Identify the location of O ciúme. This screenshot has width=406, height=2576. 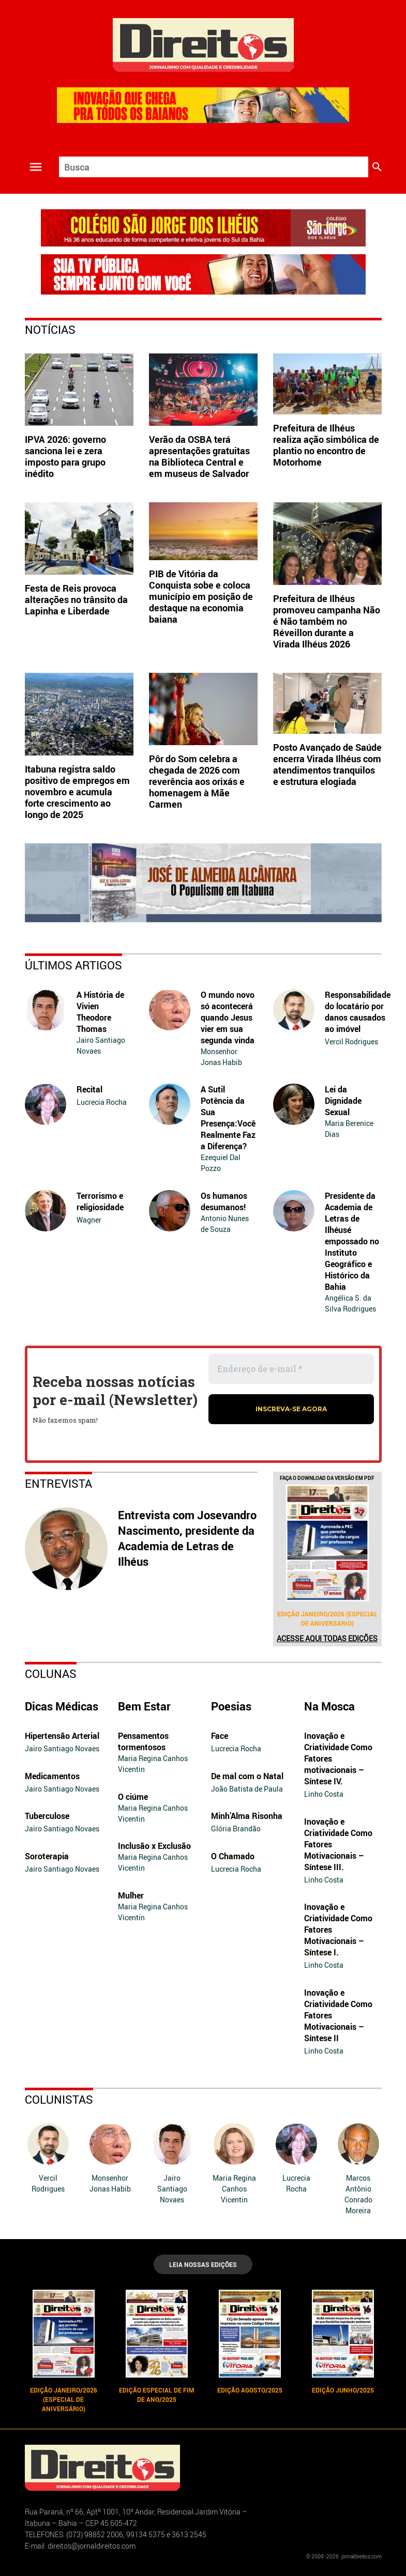
(133, 1796).